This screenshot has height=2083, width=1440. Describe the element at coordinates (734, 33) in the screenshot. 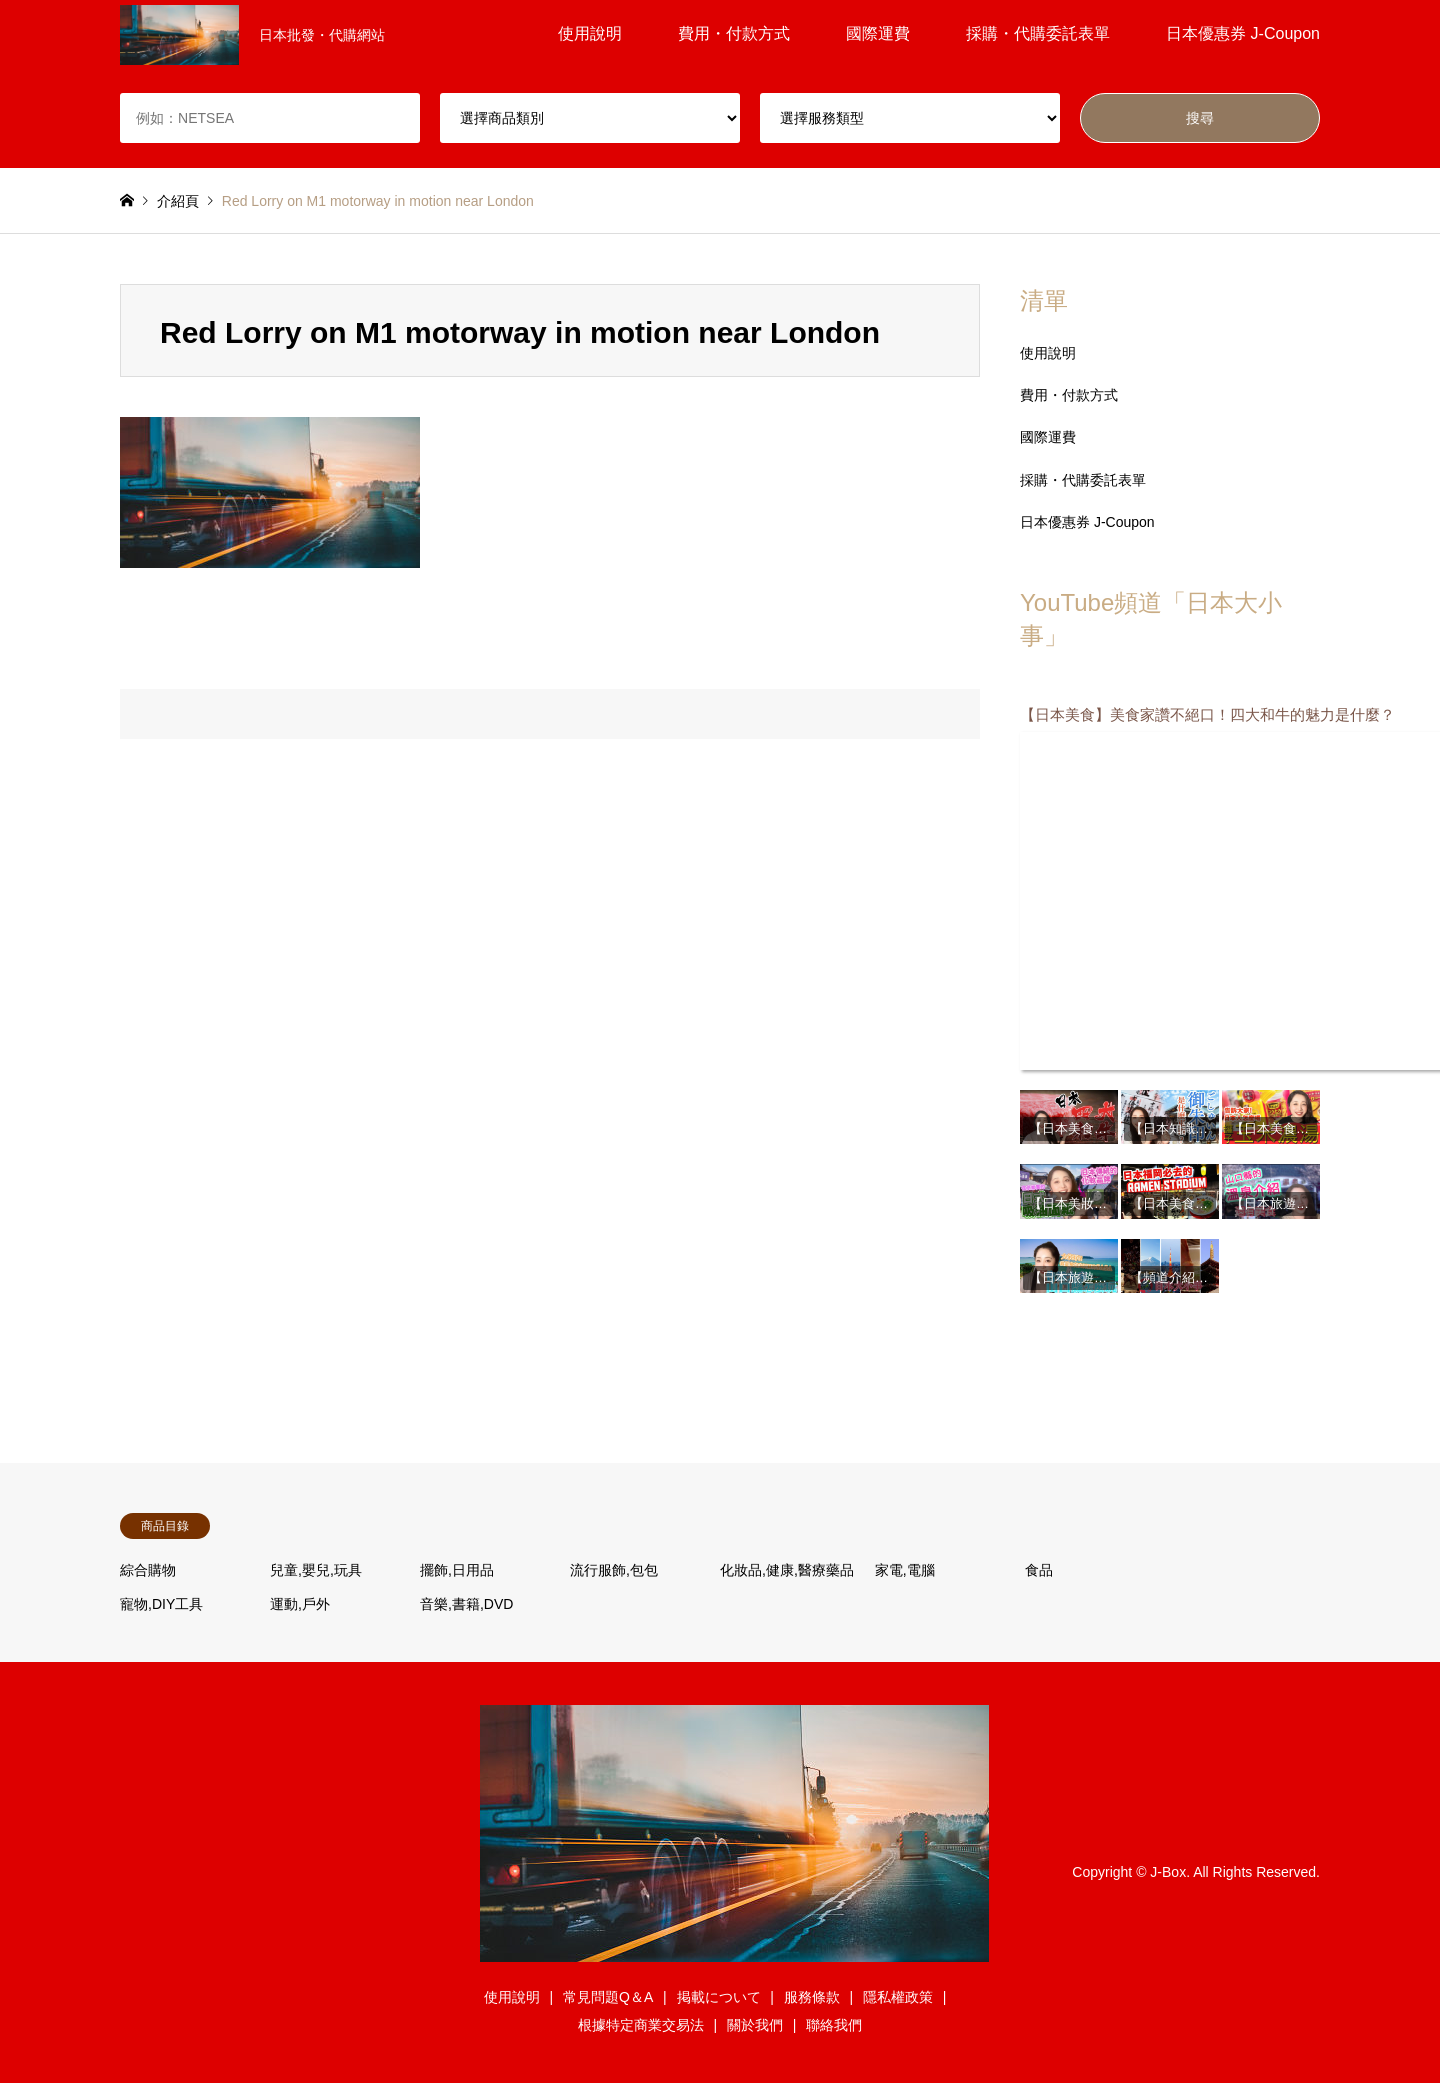

I see `費用・付款方式` at that location.